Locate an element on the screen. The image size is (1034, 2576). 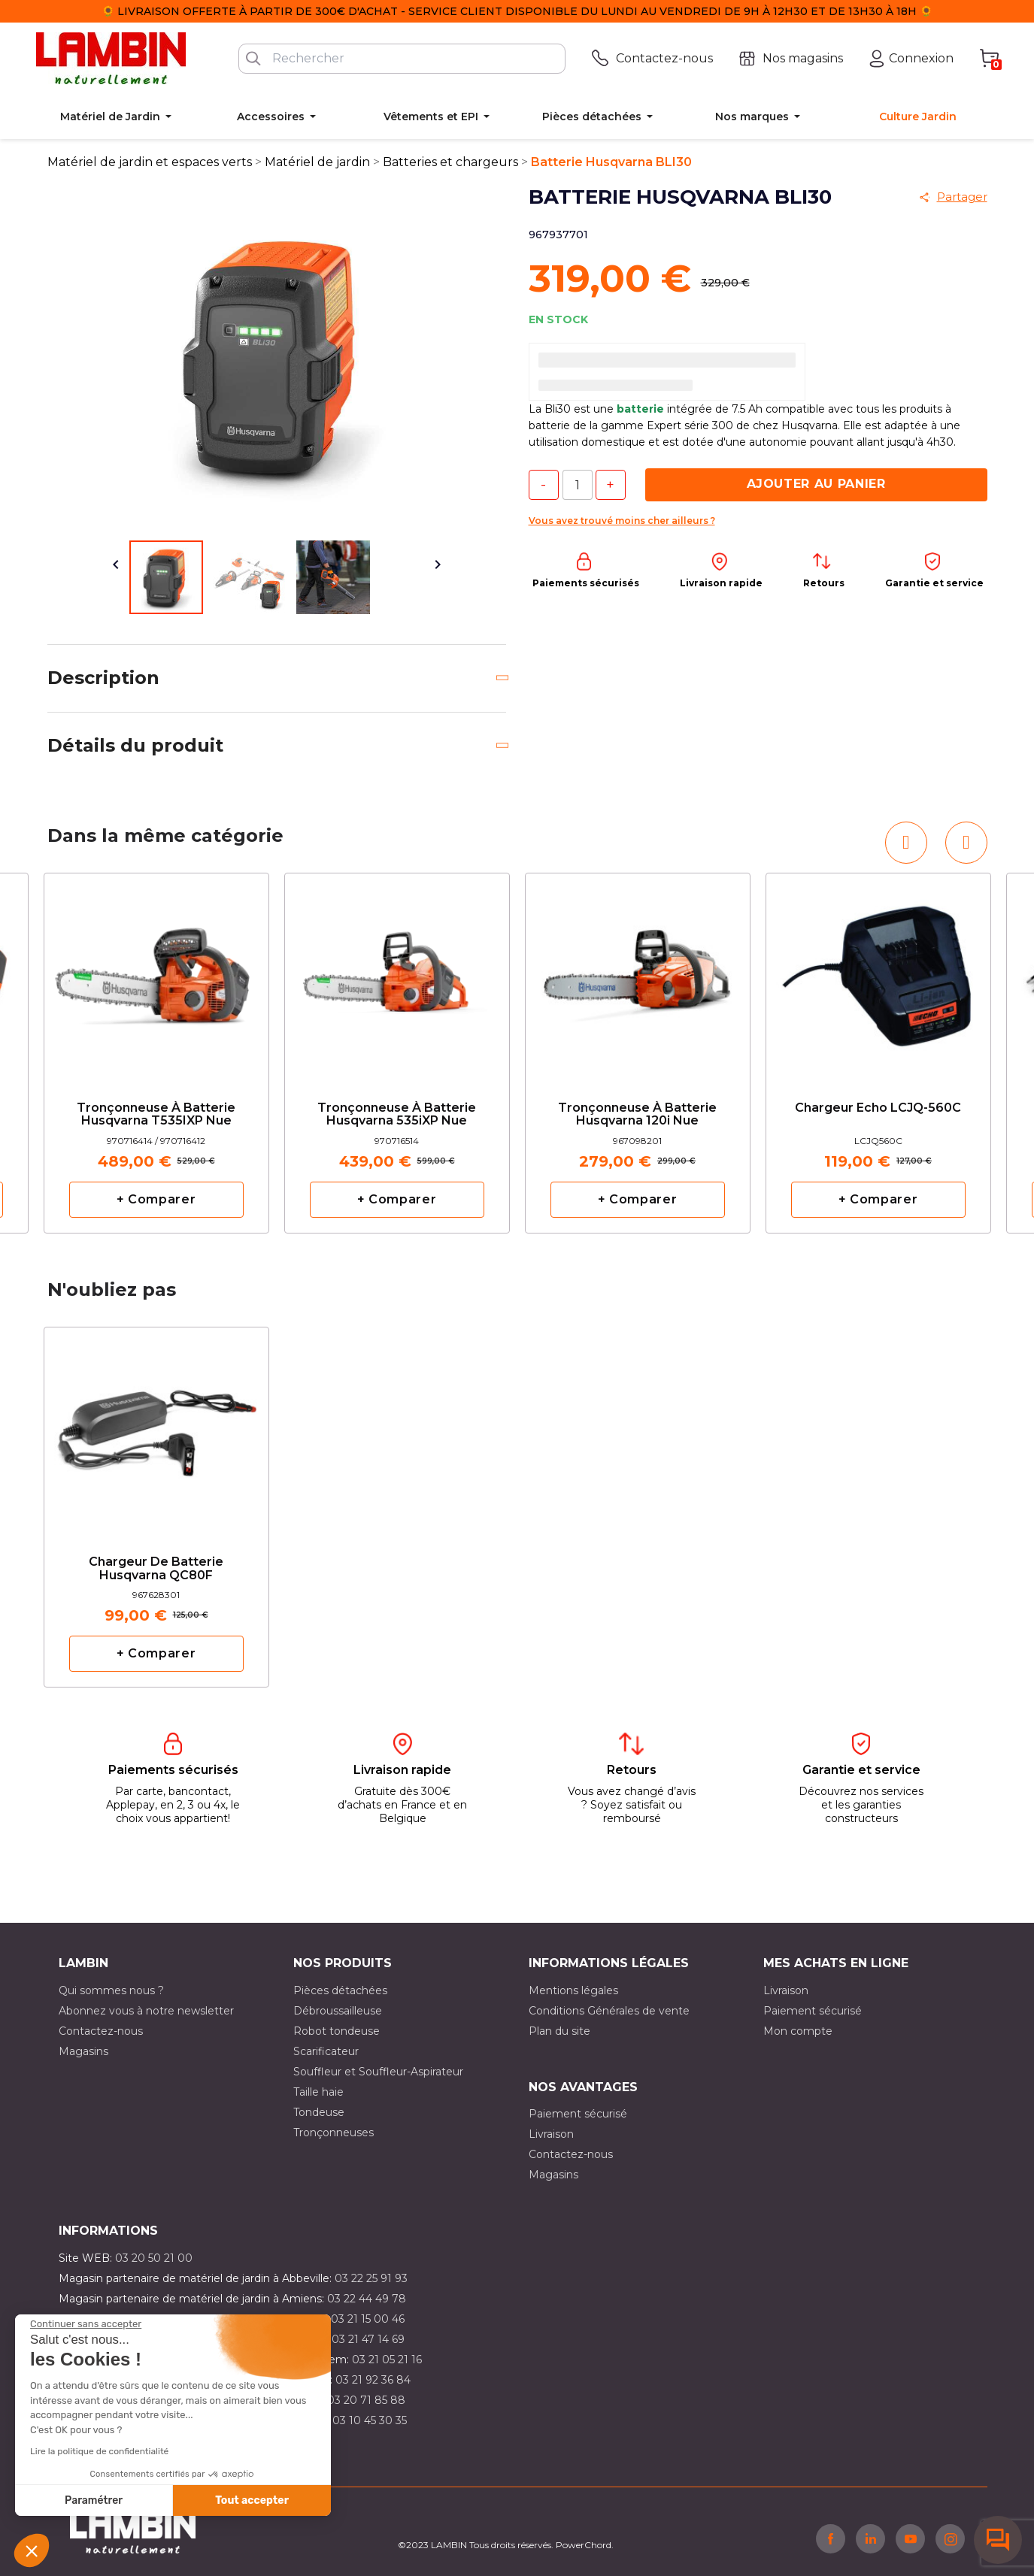
[option] is located at coordinates (156, 1053).